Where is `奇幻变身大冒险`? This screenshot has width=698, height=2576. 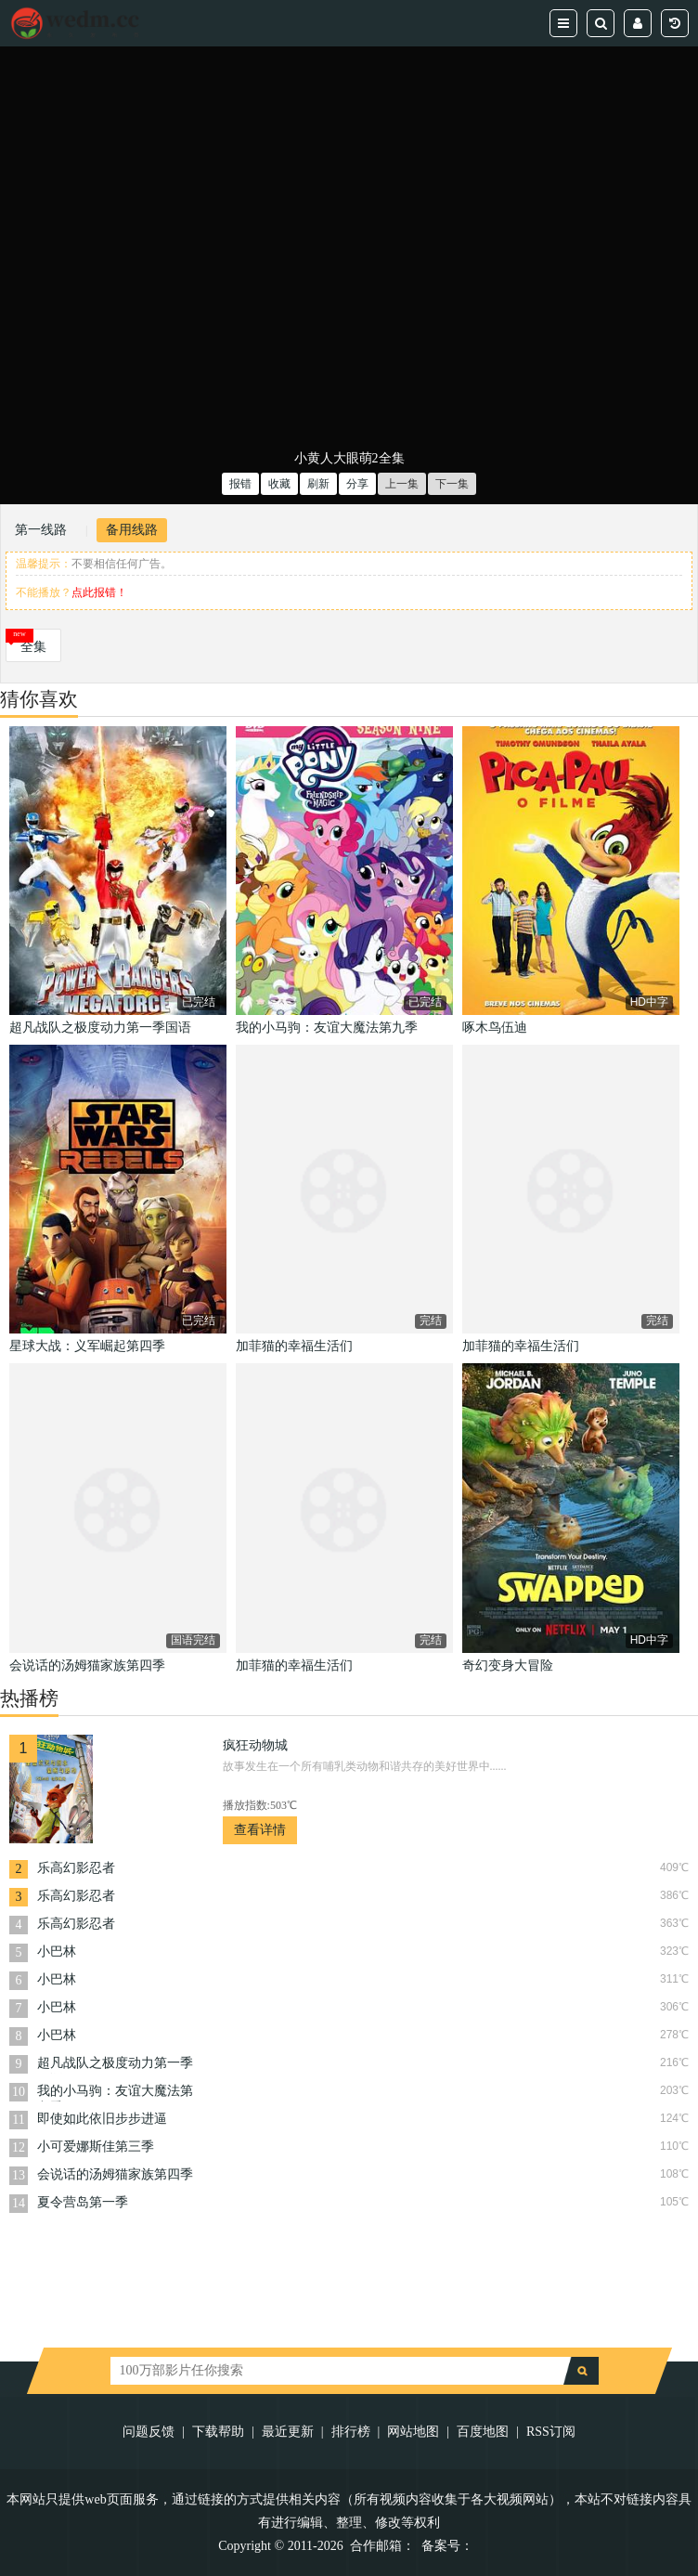 奇幻变身大冒险 is located at coordinates (507, 1665).